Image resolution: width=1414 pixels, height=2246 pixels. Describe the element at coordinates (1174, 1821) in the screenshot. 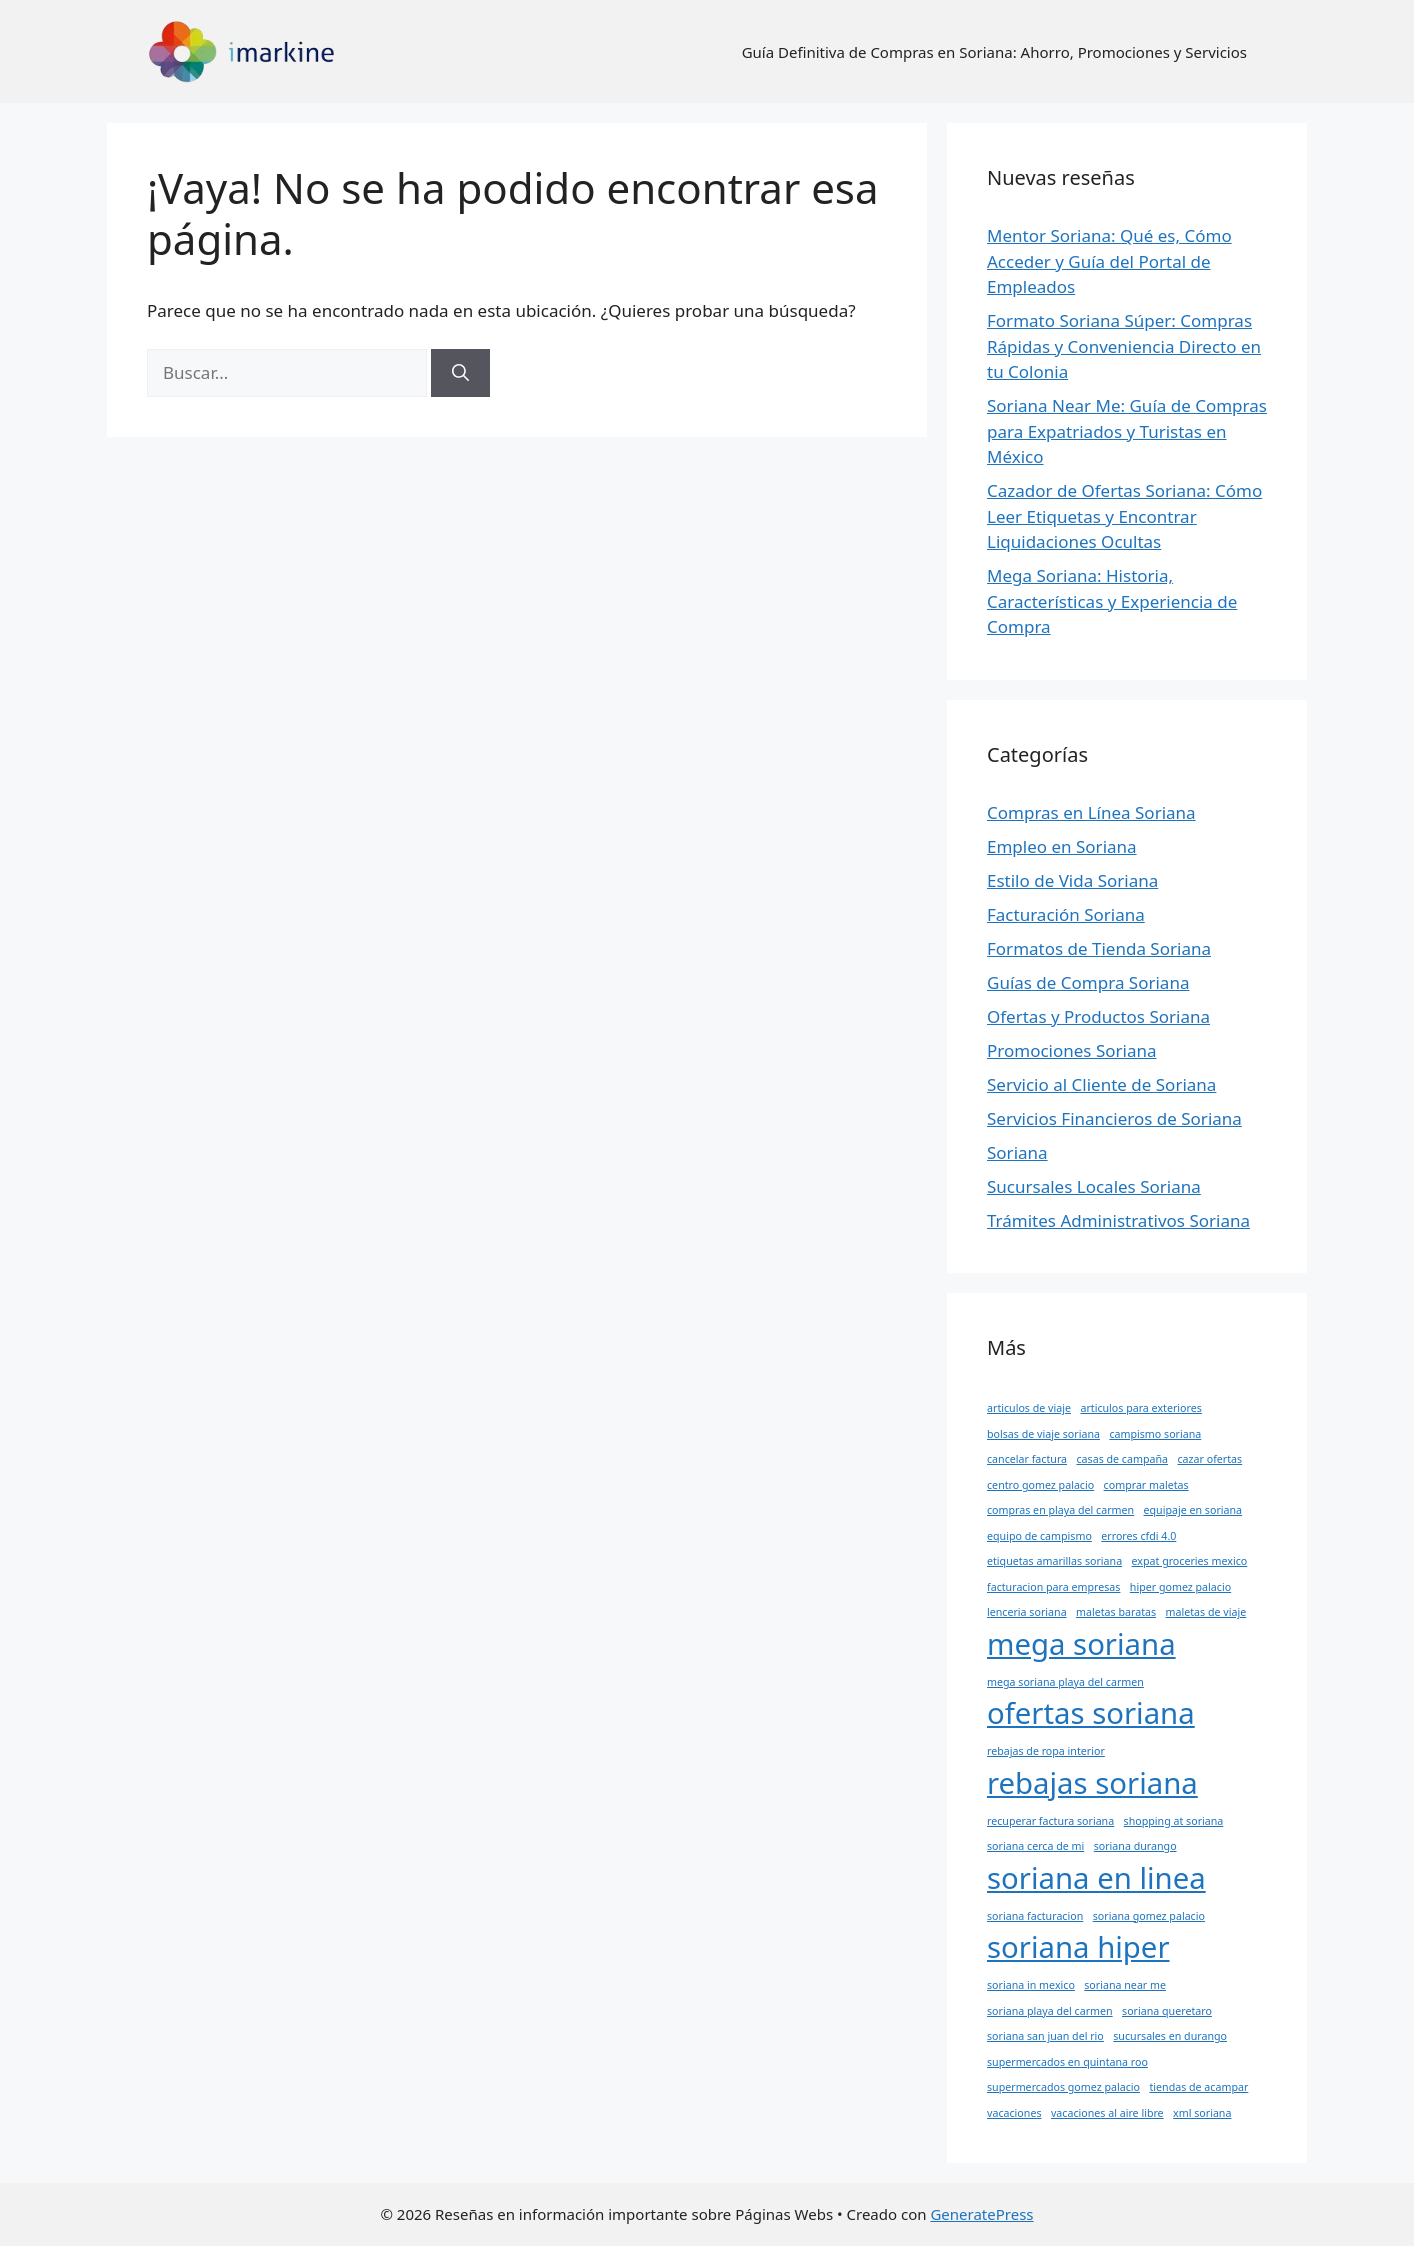

I see `shopping at soriana [shopping at soriana (1 elemento)]` at that location.